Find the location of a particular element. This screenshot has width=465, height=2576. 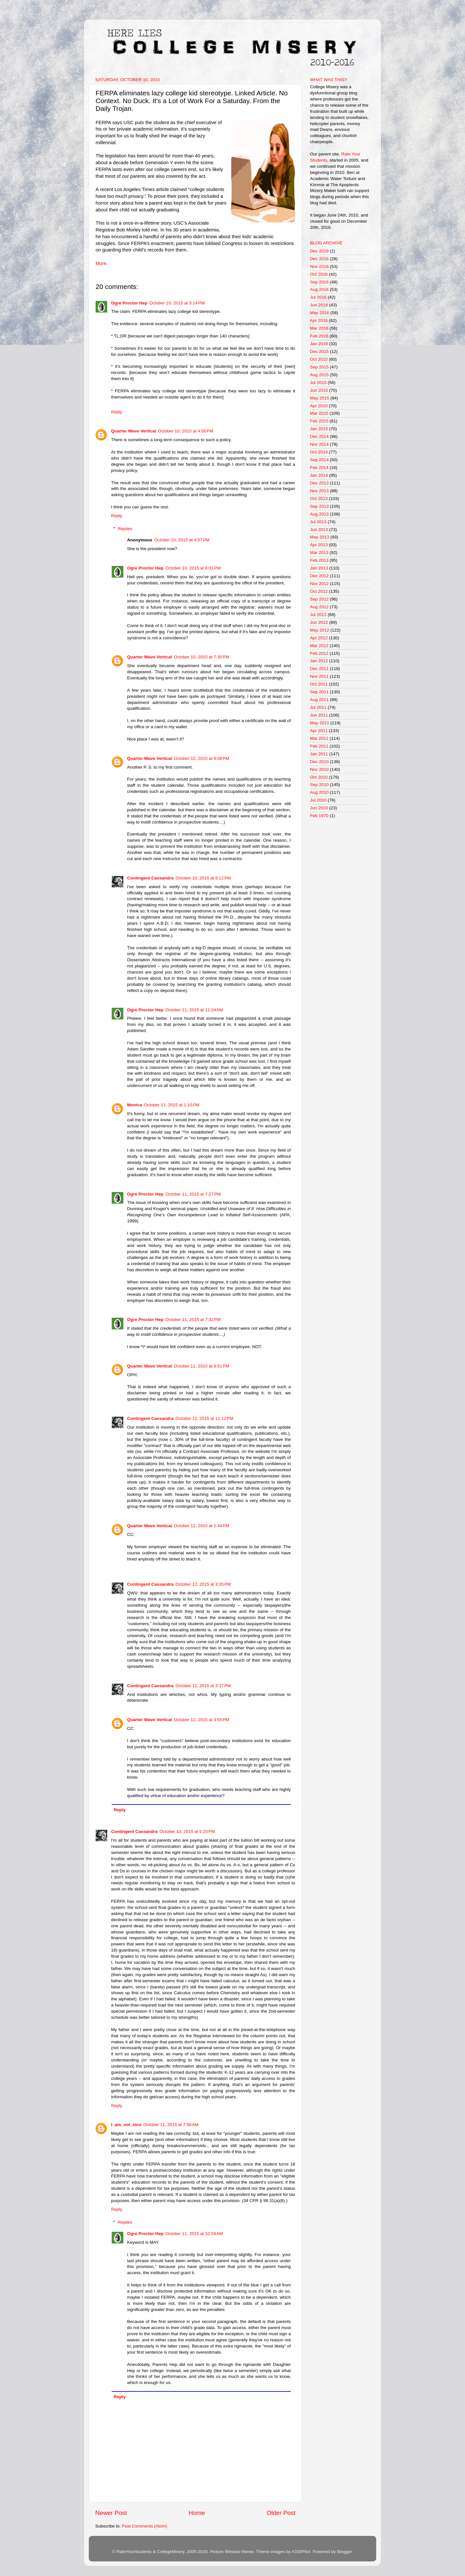

Mar 2011 is located at coordinates (319, 738).